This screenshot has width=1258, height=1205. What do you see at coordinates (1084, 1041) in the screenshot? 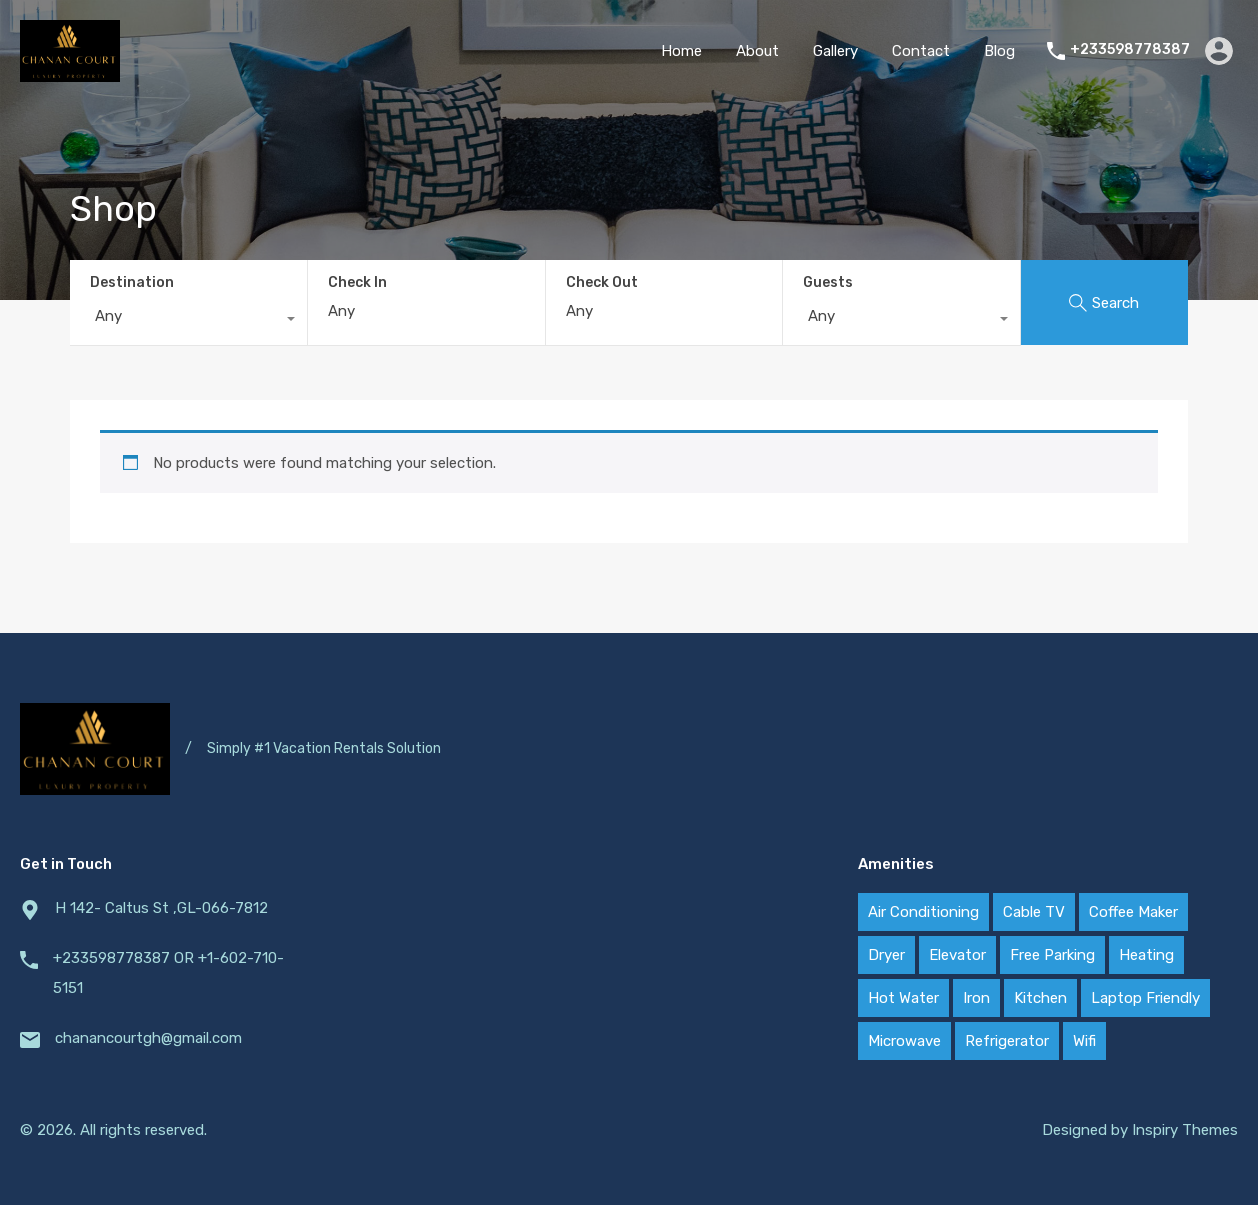
I see `Wifi [Wifi (2 items)]` at bounding box center [1084, 1041].